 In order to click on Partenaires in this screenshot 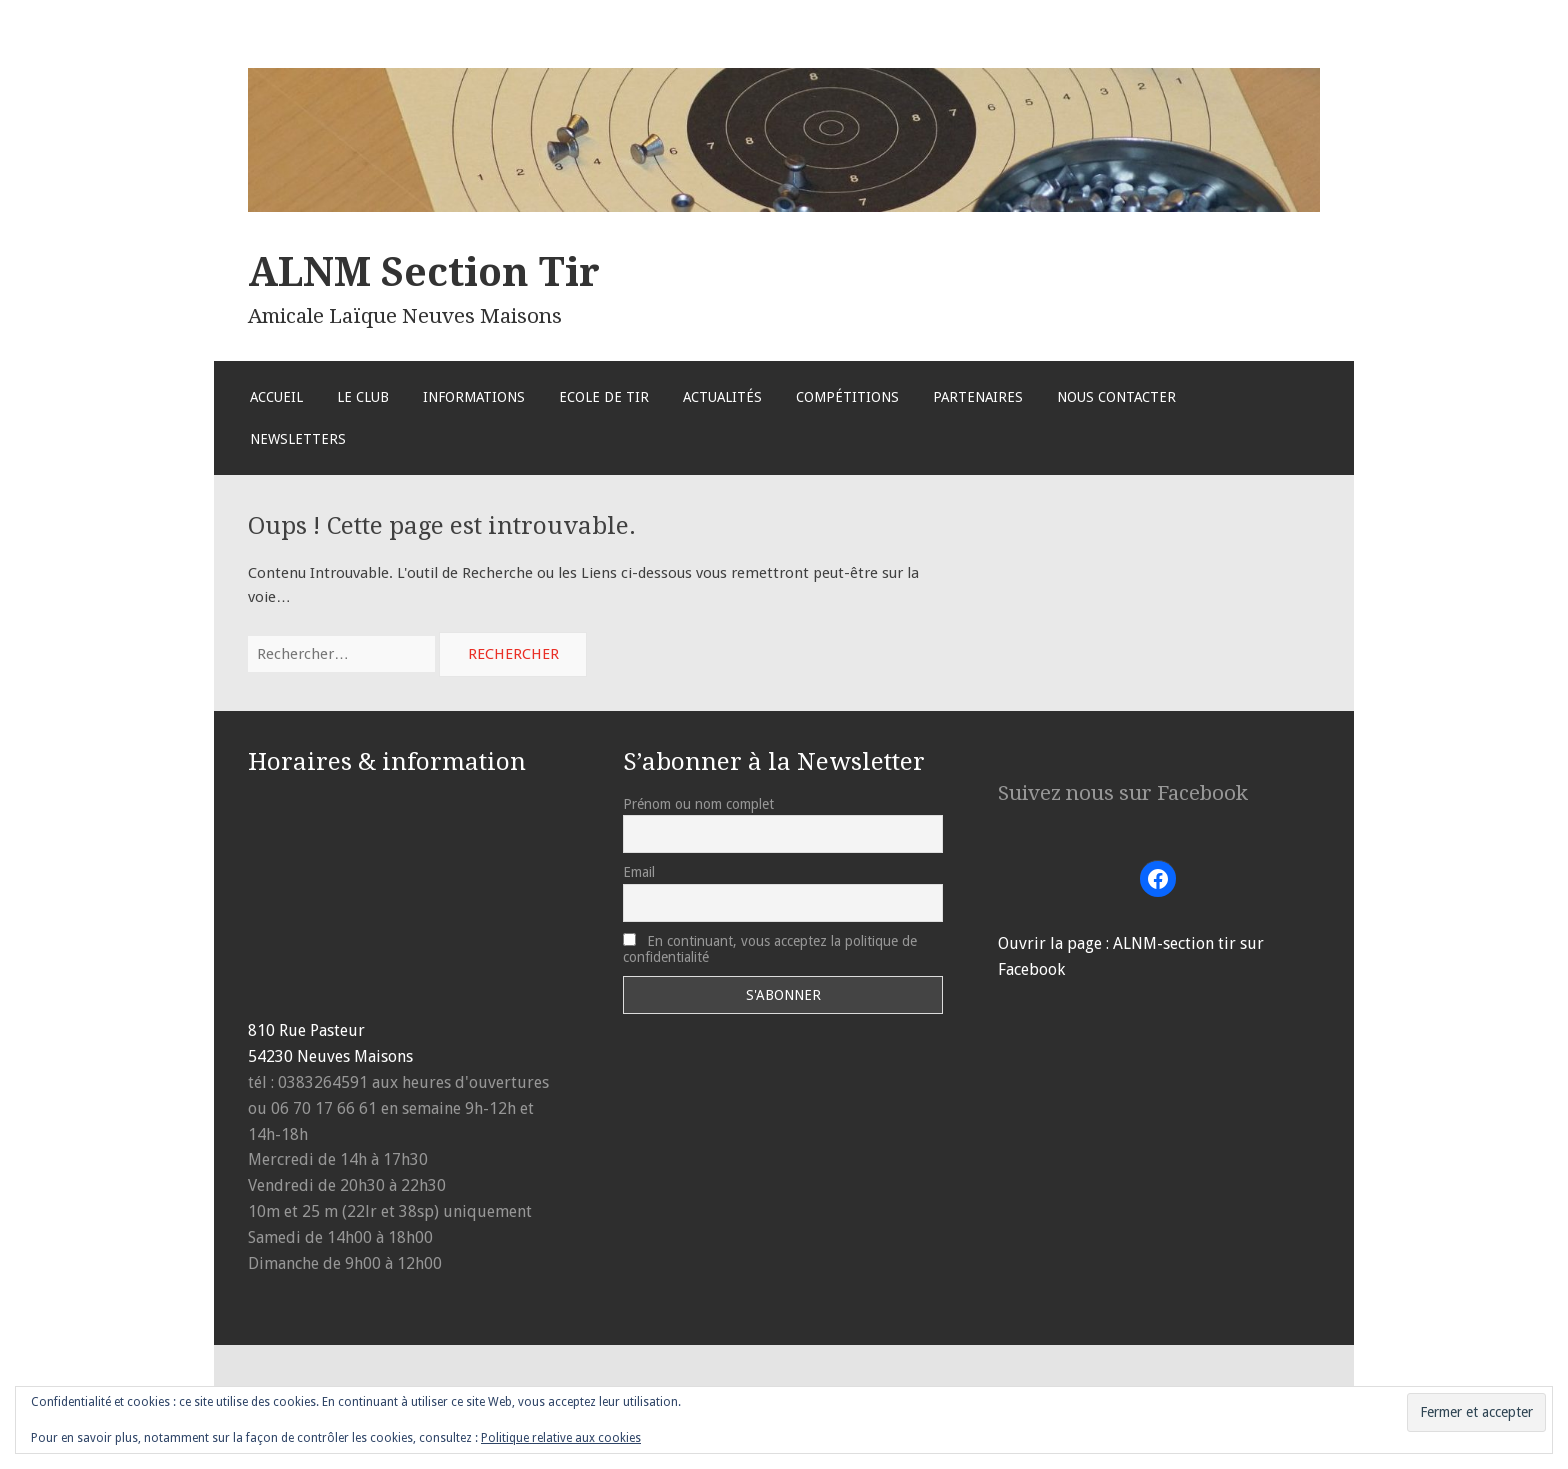, I will do `click(978, 397)`.